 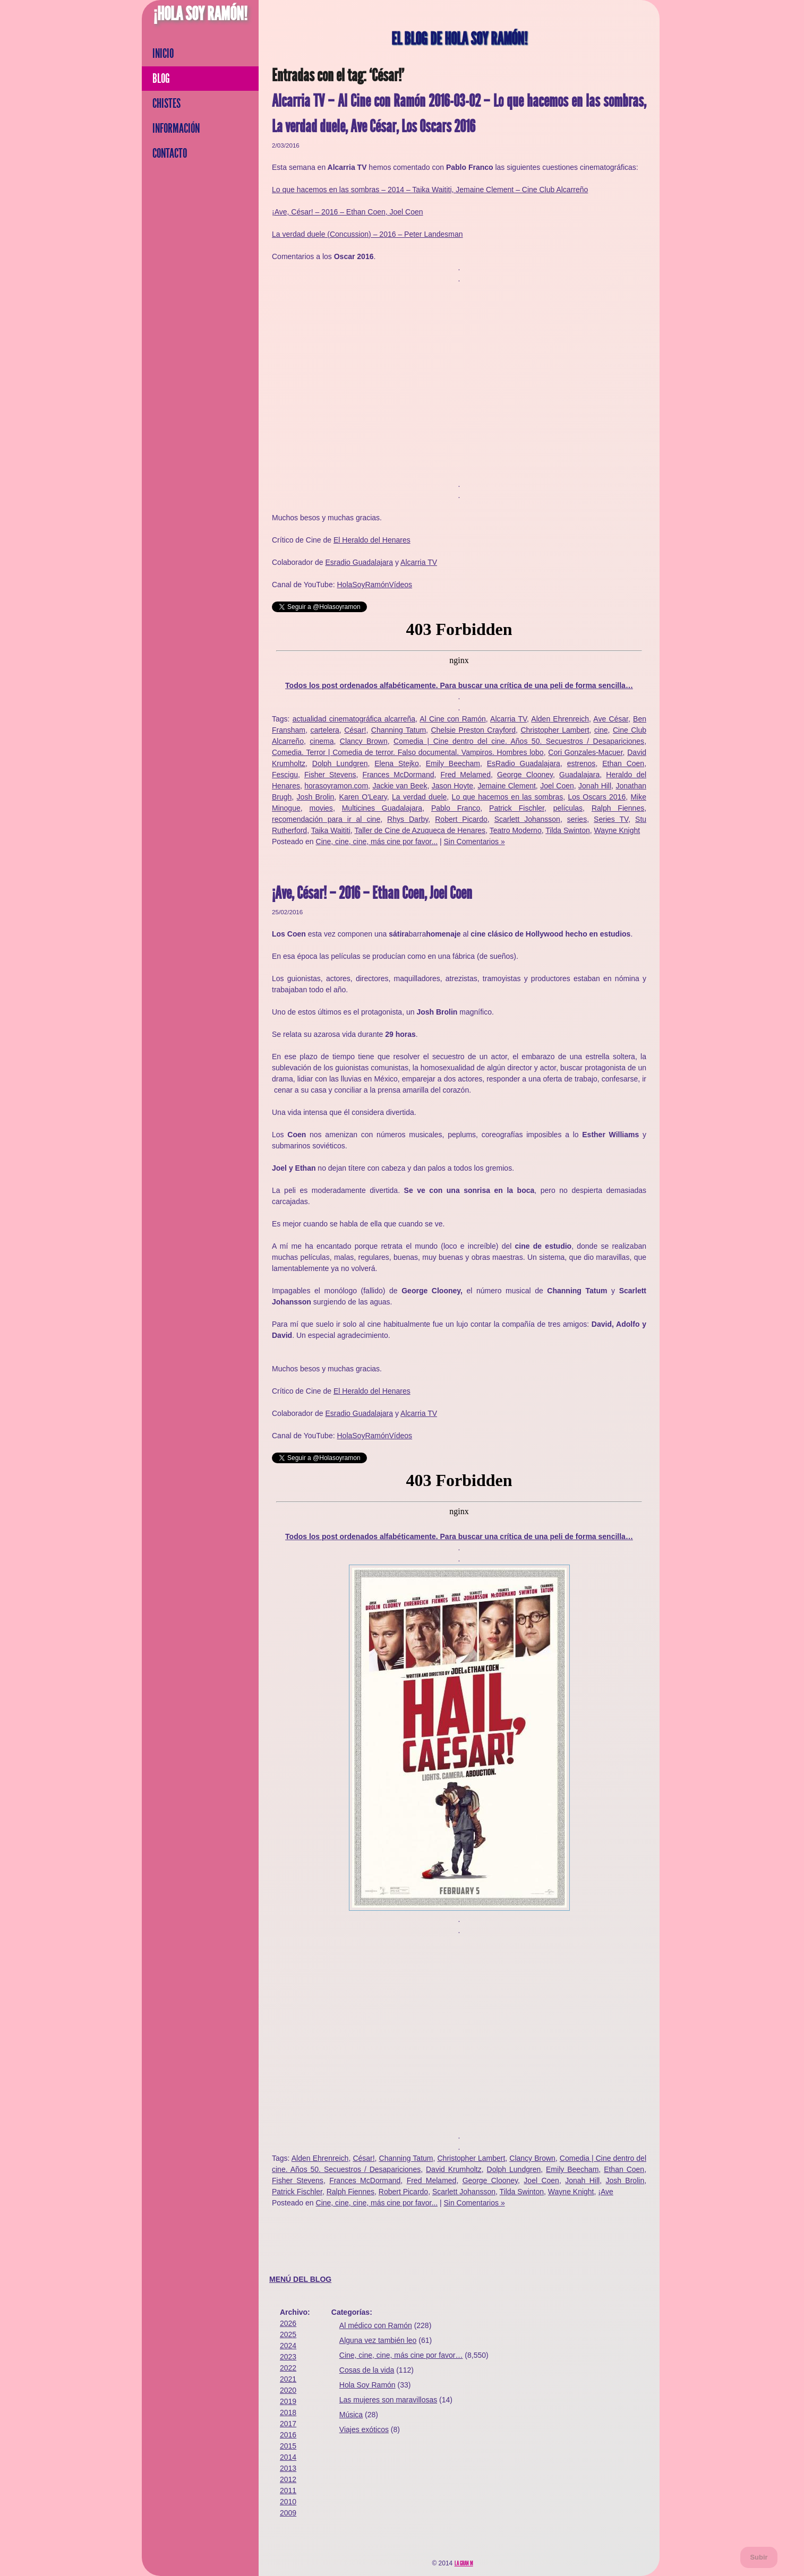 I want to click on 2017, so click(x=288, y=2423).